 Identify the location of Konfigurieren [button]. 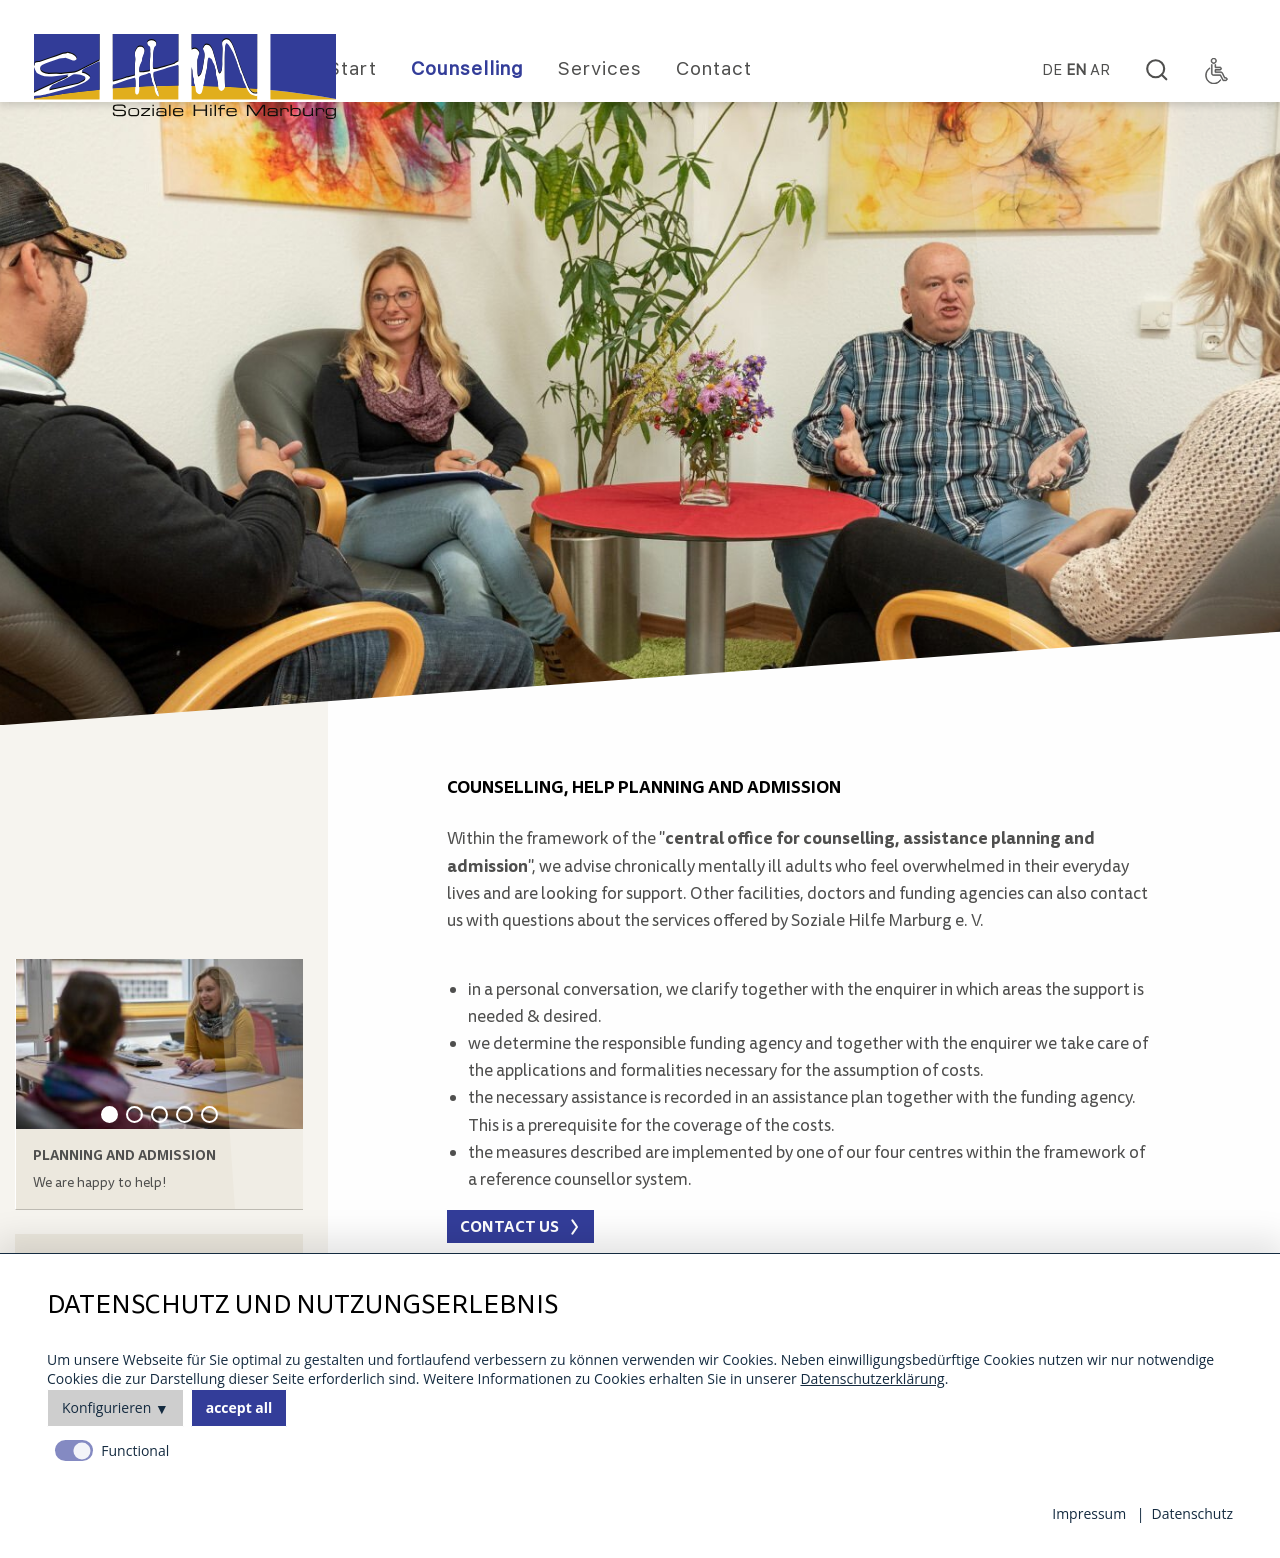
(106, 1407).